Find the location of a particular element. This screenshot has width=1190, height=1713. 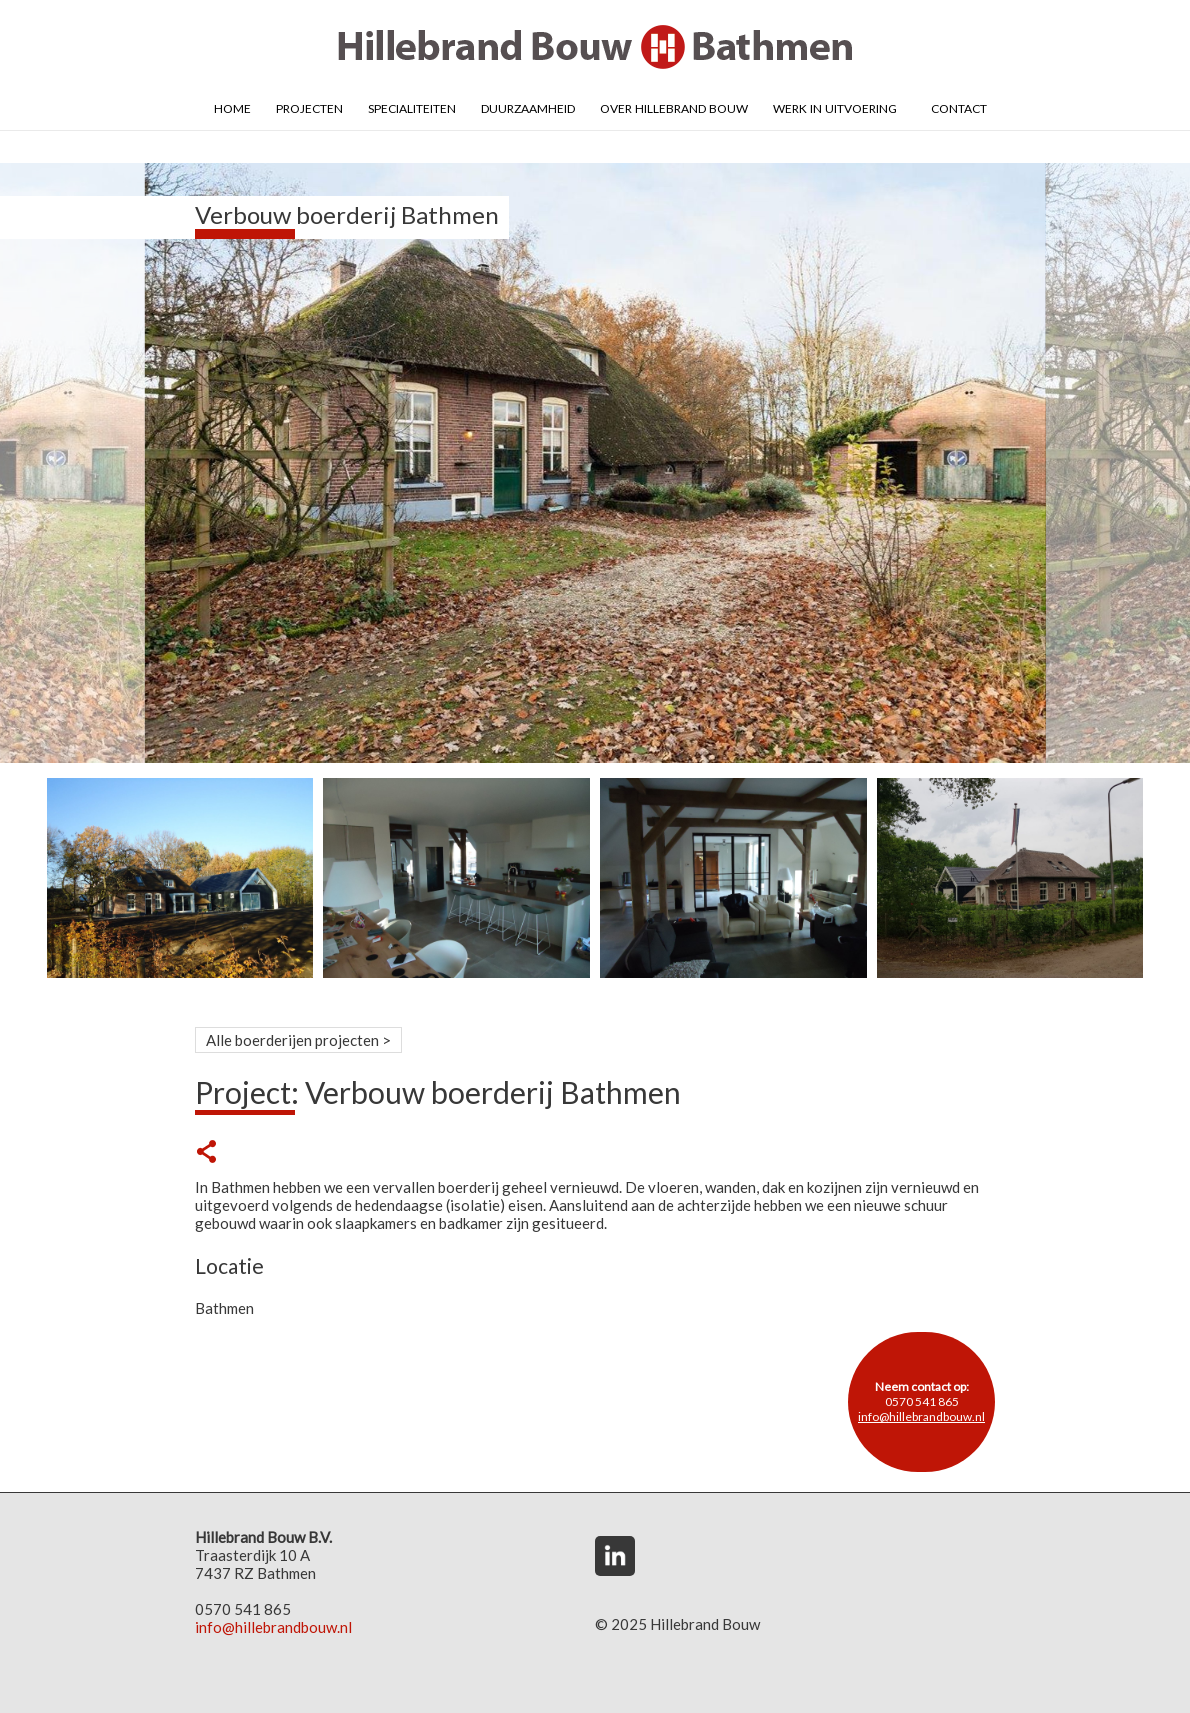

Specialiteiten is located at coordinates (412, 107).